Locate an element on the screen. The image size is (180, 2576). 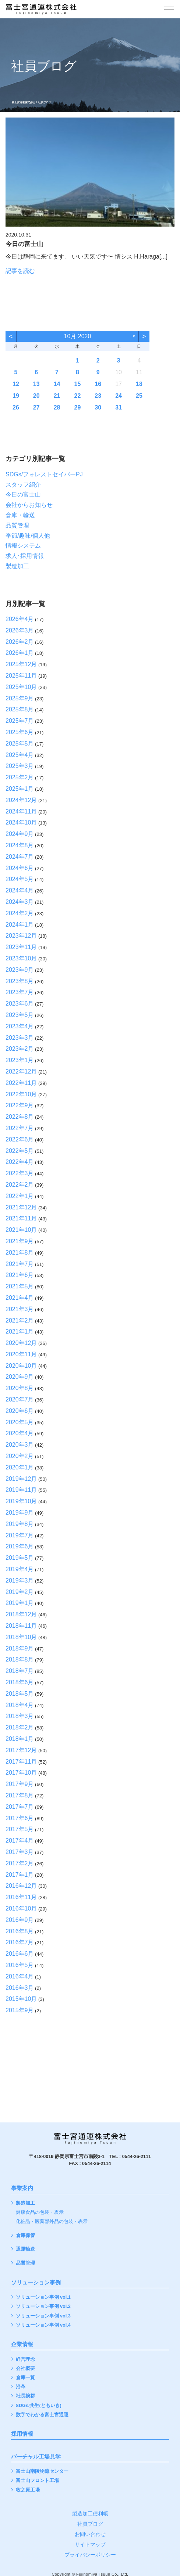
24 is located at coordinates (118, 396).